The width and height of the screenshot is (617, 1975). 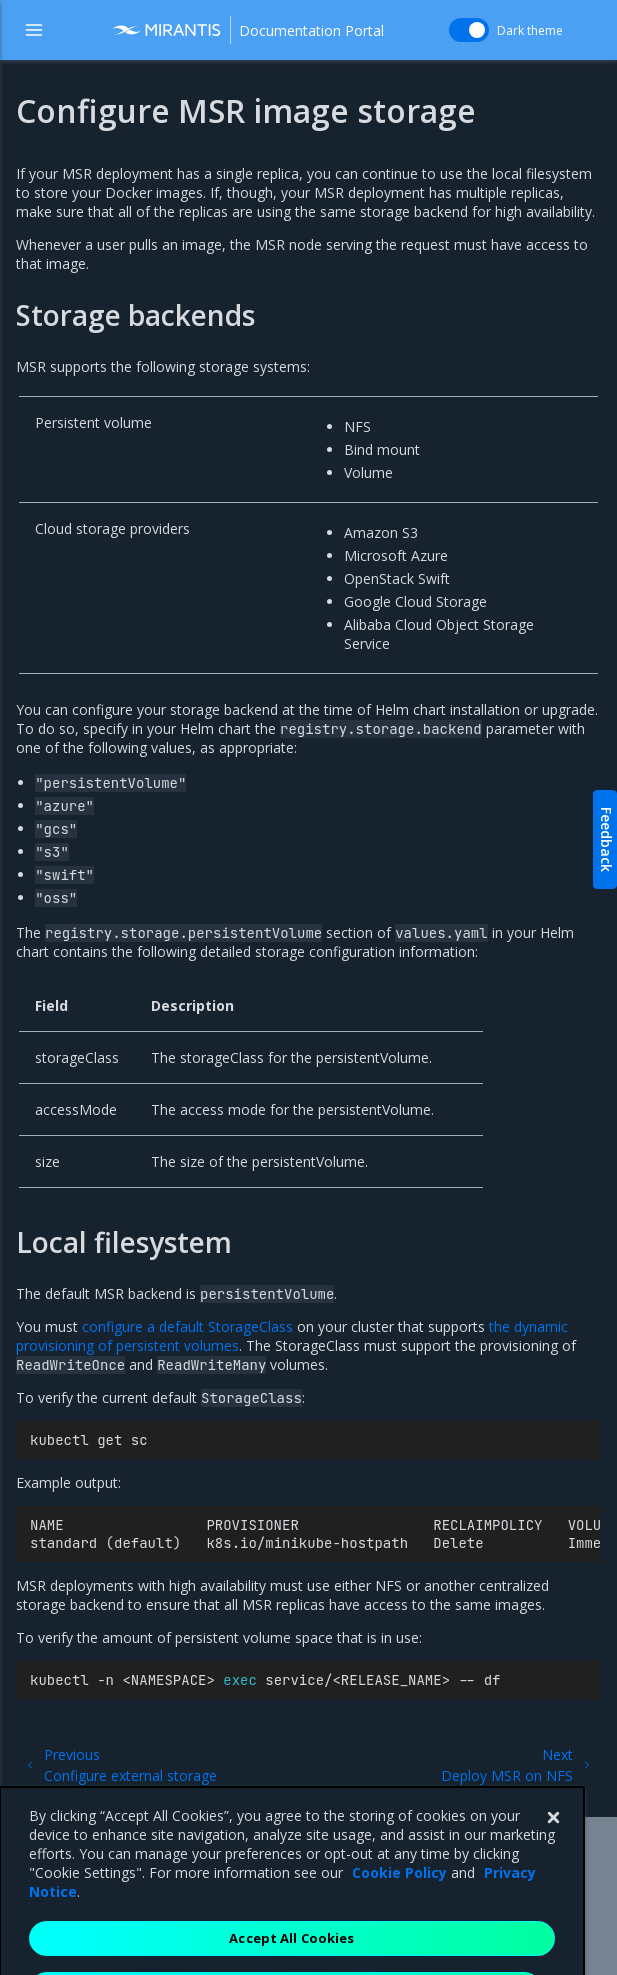 I want to click on configure a default StorageClass, so click(x=187, y=1326).